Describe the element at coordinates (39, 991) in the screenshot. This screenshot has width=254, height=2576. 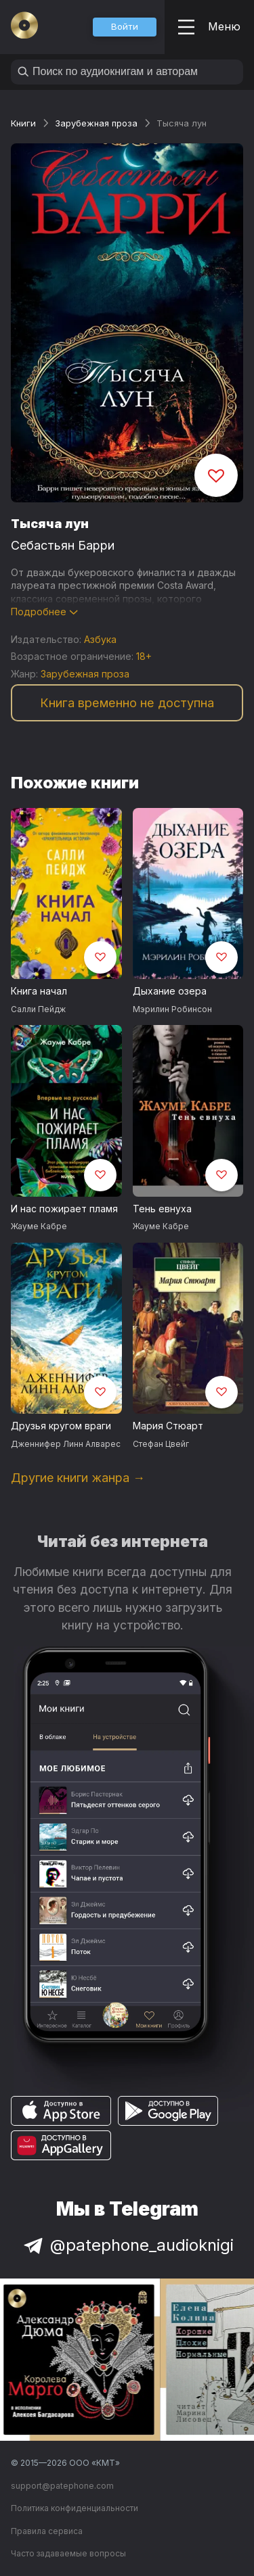
I see `Книга начал` at that location.